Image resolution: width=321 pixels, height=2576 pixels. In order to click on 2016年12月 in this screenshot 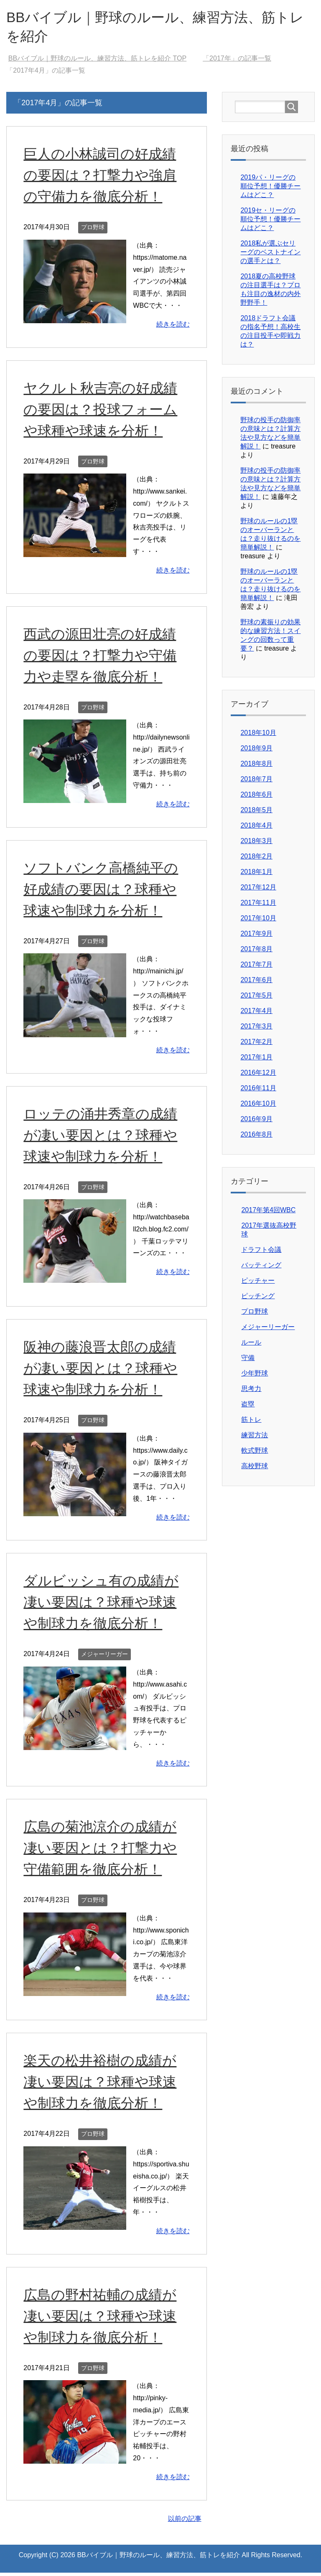, I will do `click(258, 1075)`.